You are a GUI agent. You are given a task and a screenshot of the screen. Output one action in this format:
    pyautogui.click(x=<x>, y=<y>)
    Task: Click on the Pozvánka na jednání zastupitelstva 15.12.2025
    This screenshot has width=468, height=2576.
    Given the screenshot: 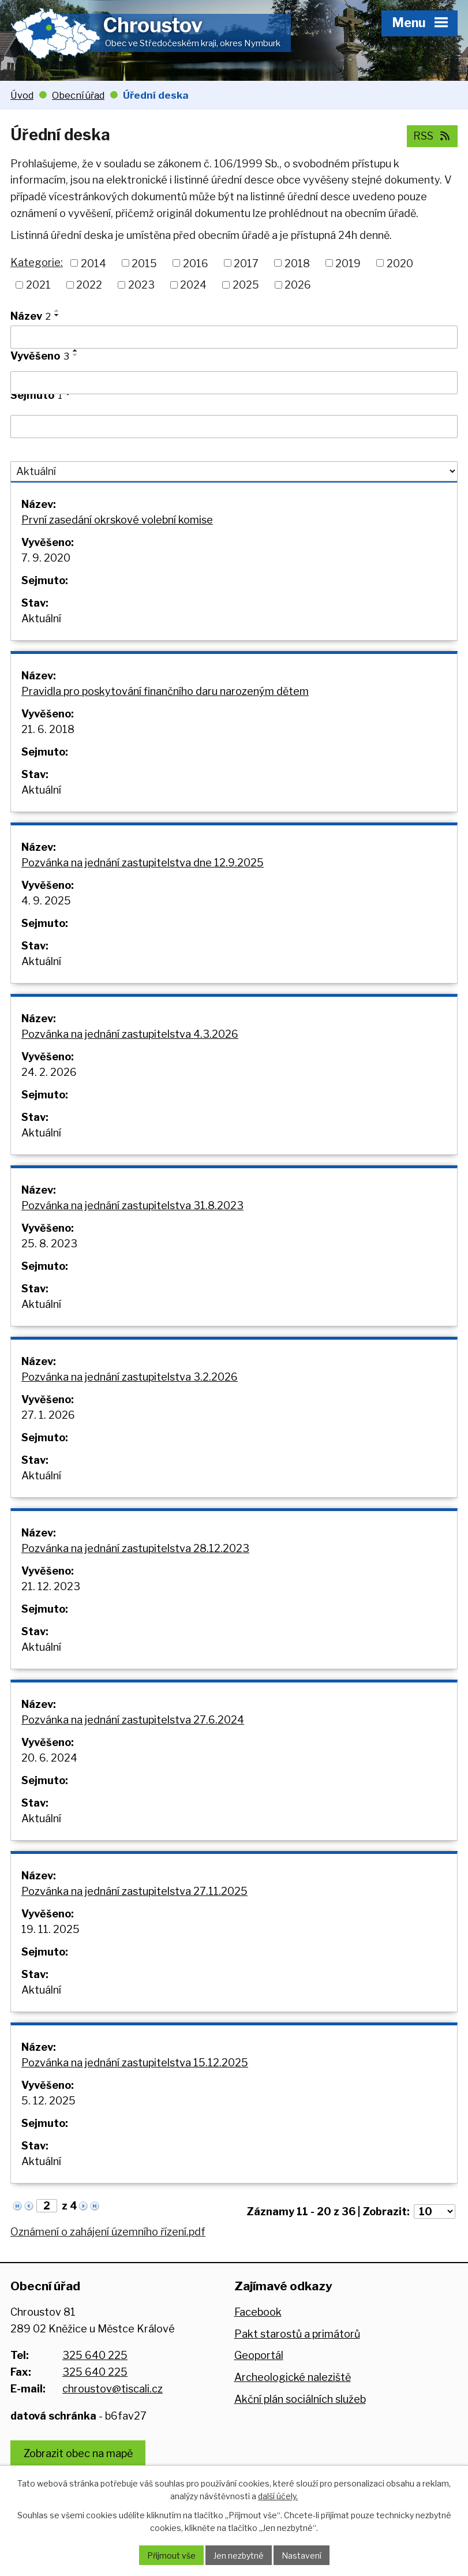 What is the action you would take?
    pyautogui.click(x=134, y=2063)
    